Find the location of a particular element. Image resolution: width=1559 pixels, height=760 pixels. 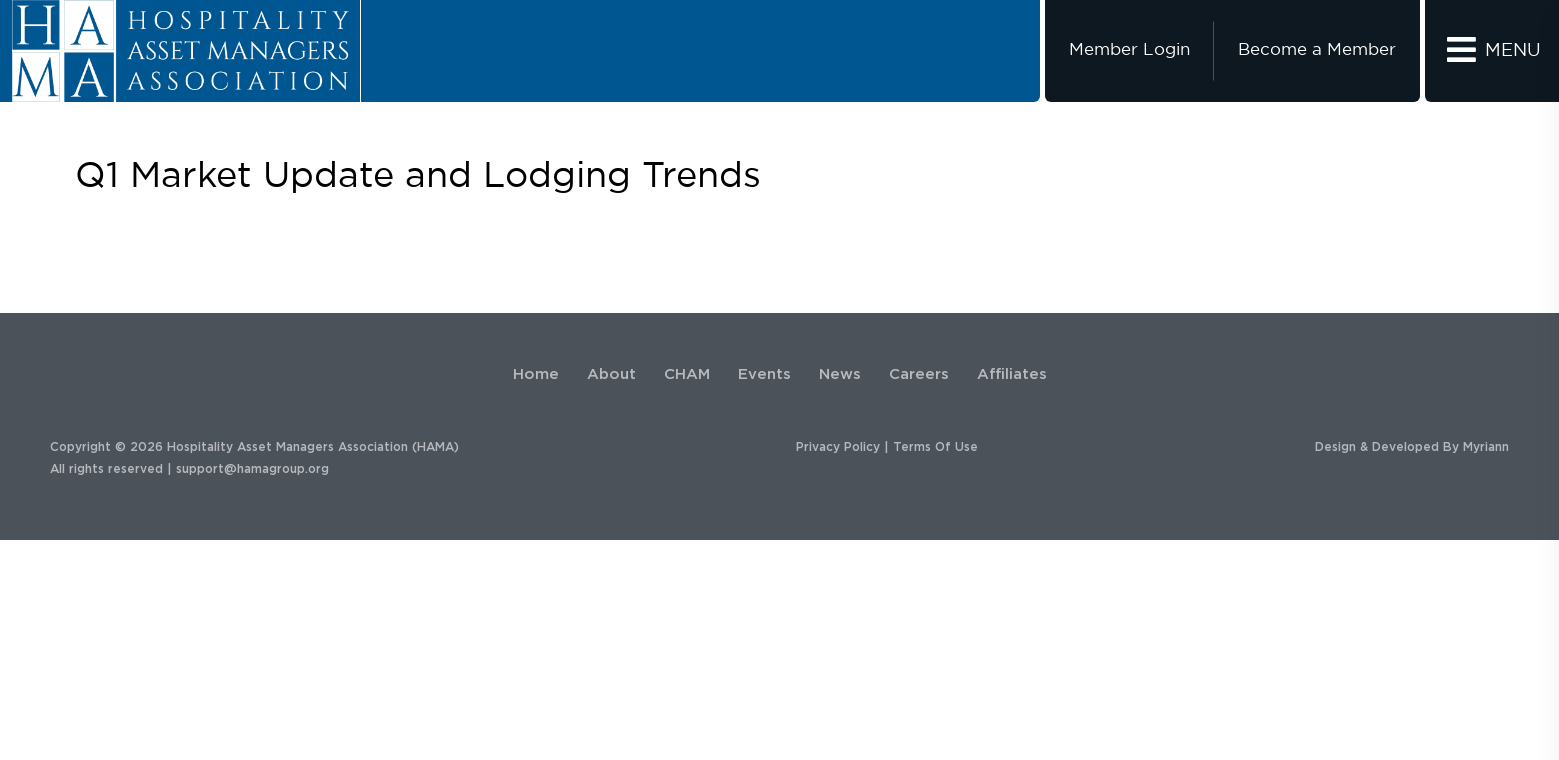

Privacy Policy is located at coordinates (838, 447).